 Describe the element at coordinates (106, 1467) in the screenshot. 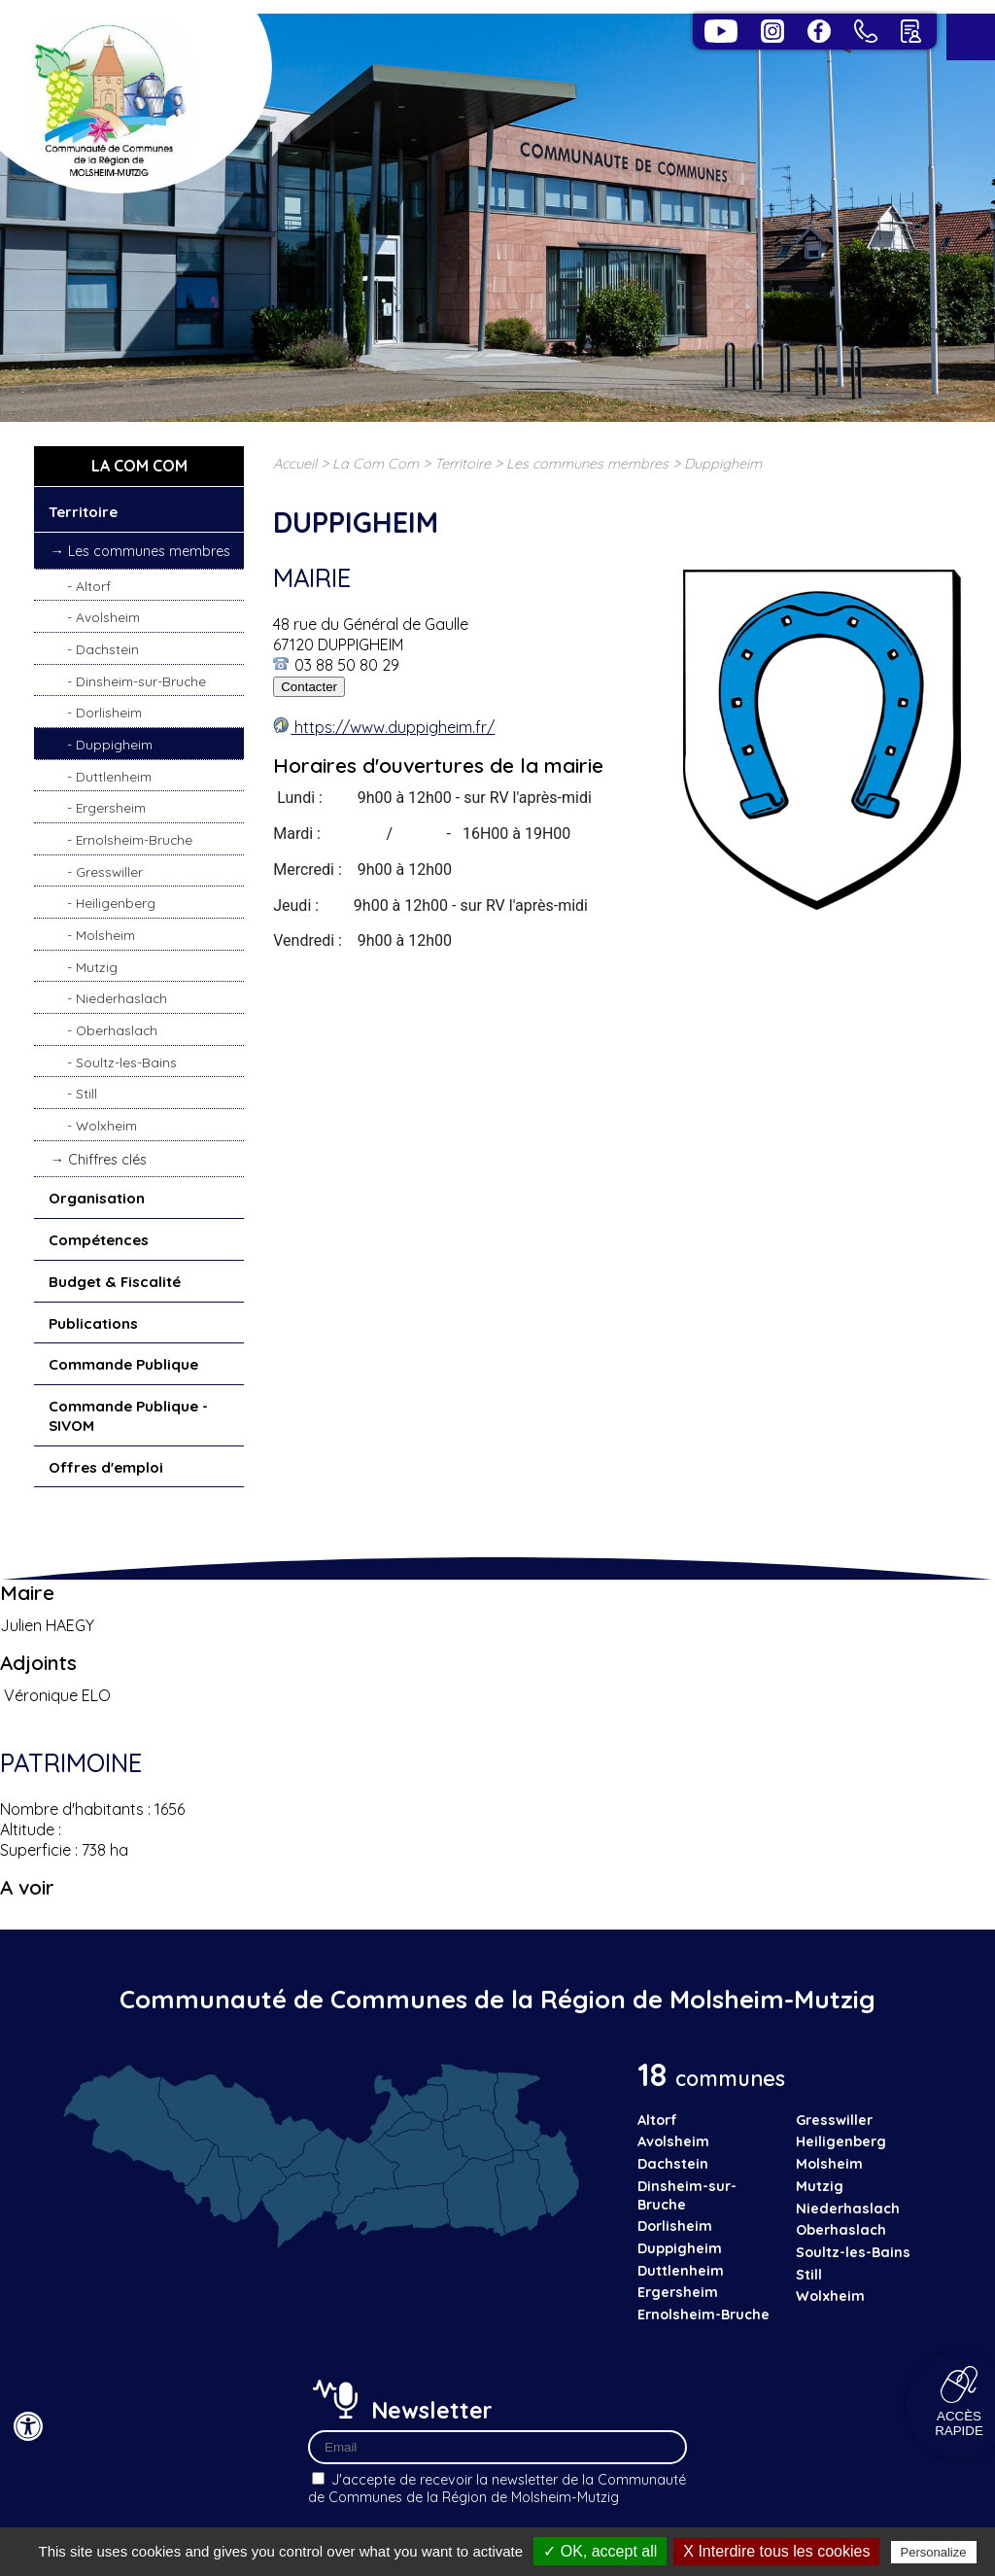

I see `Offres d'emploi` at that location.